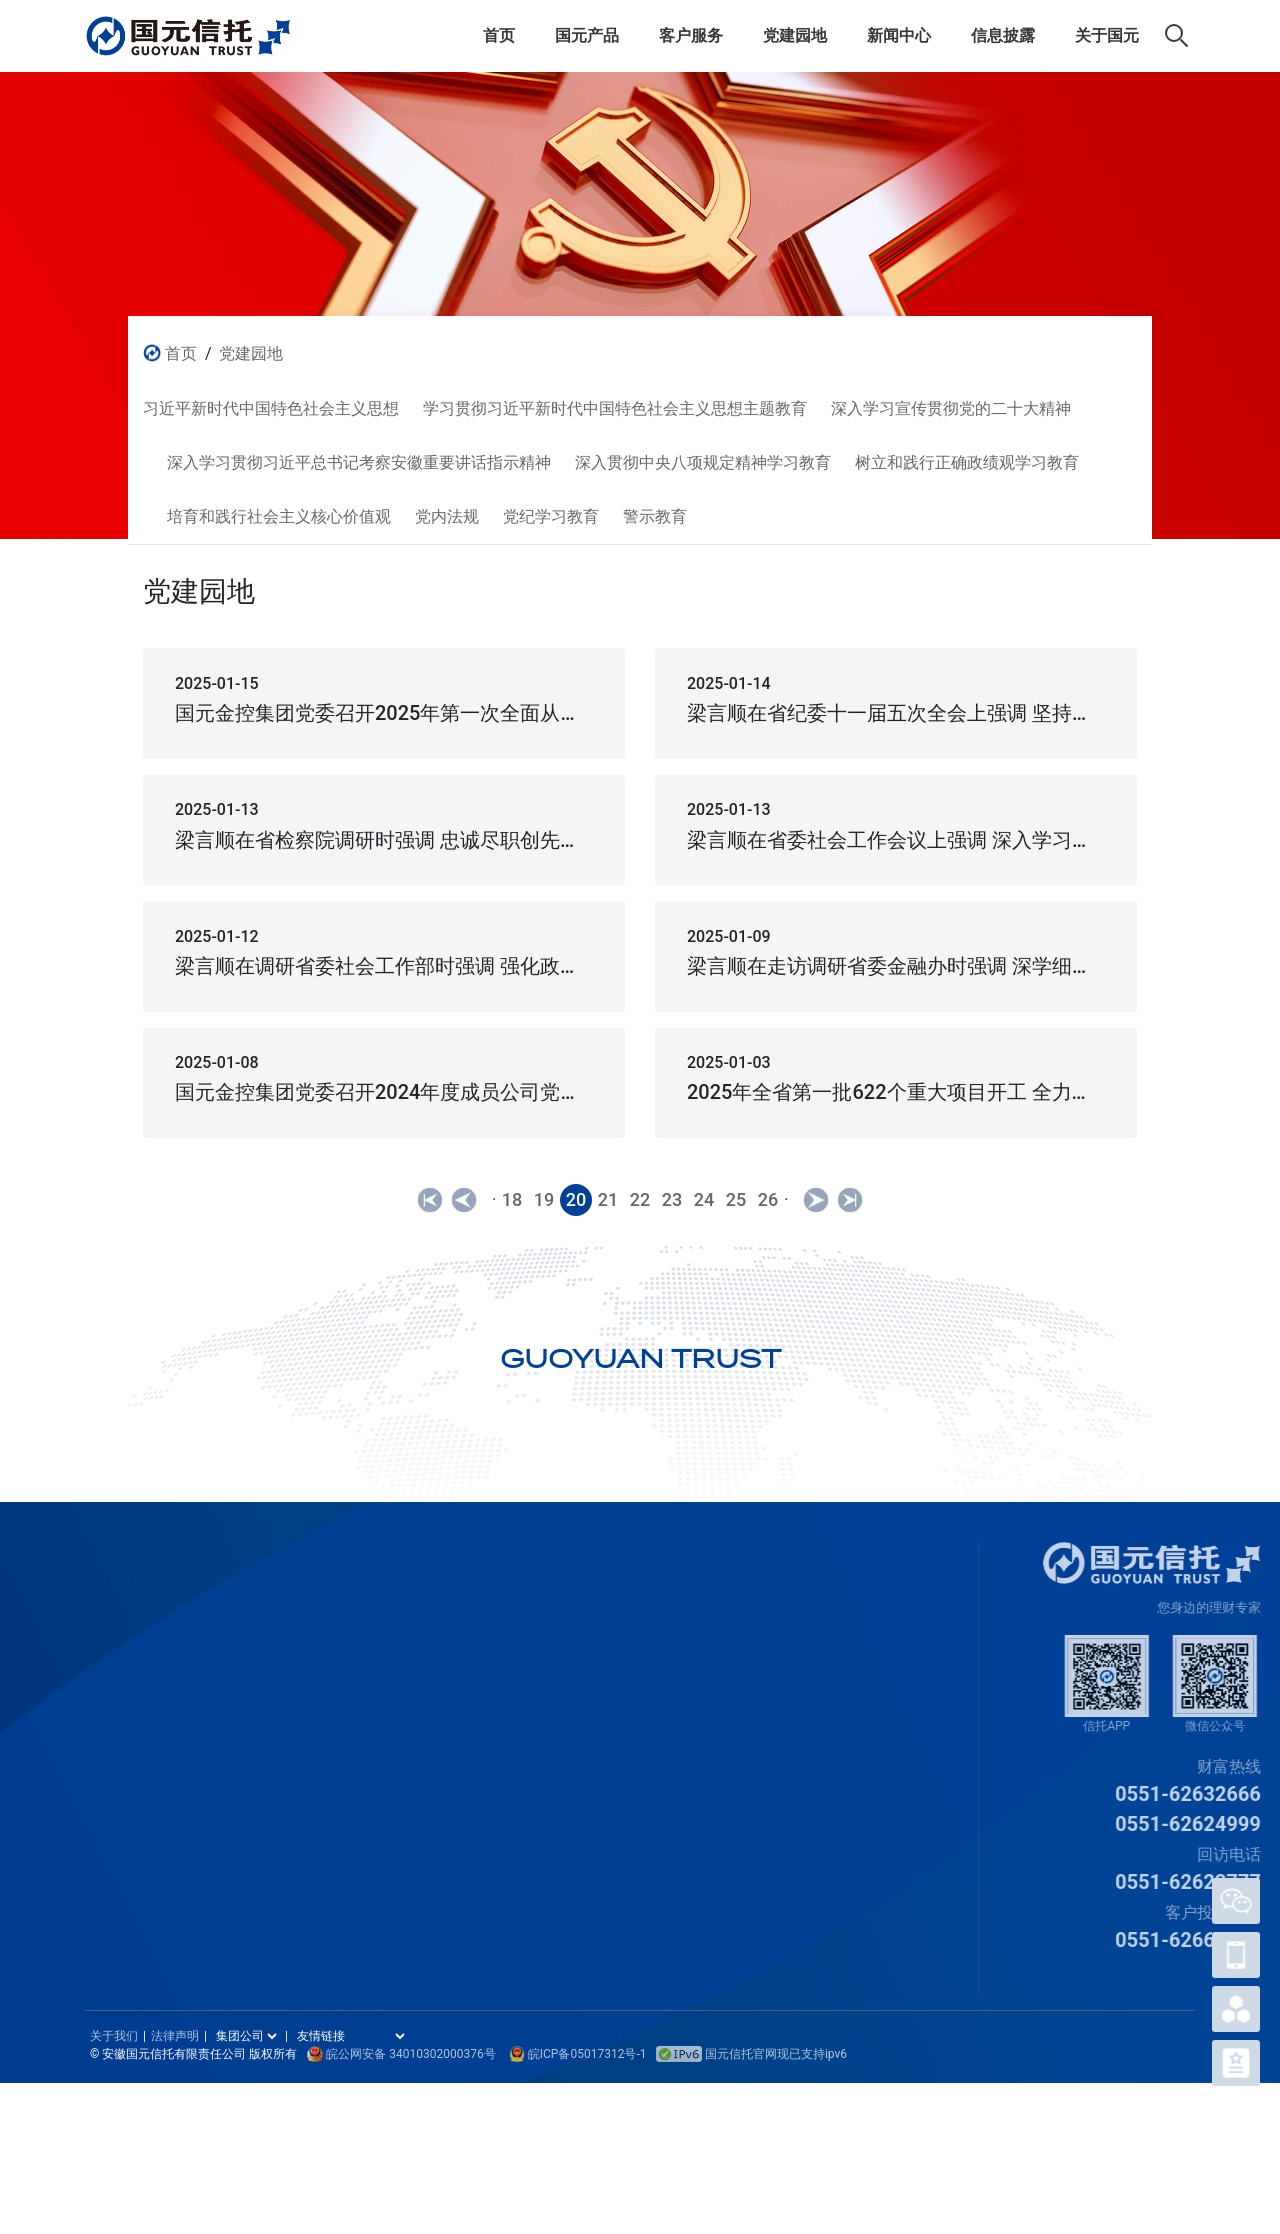  I want to click on [Next], so click(816, 1200).